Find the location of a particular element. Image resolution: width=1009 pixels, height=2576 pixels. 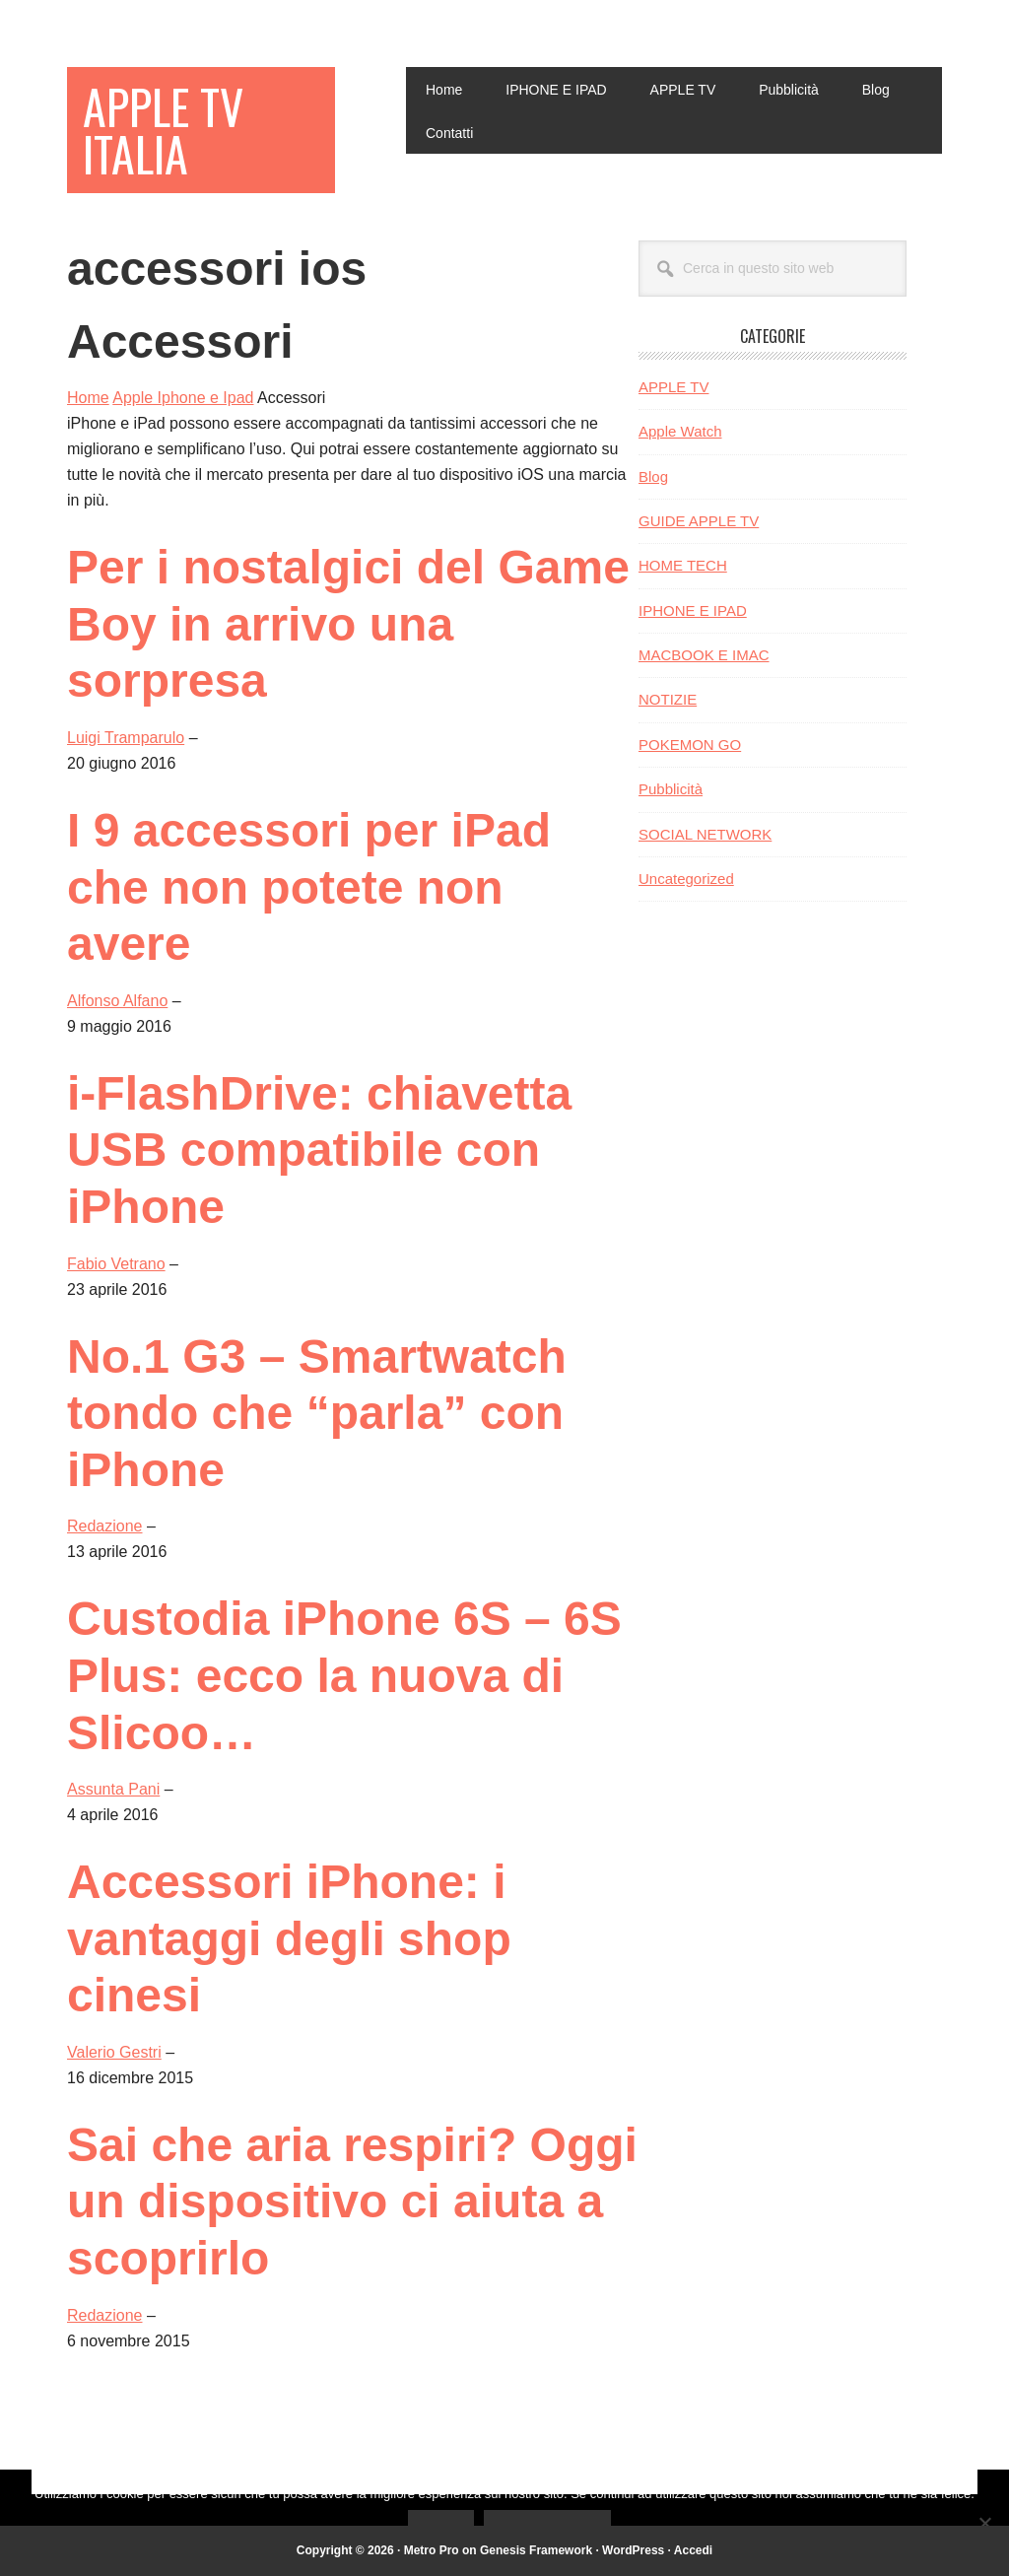

[No] is located at coordinates (984, 2523).